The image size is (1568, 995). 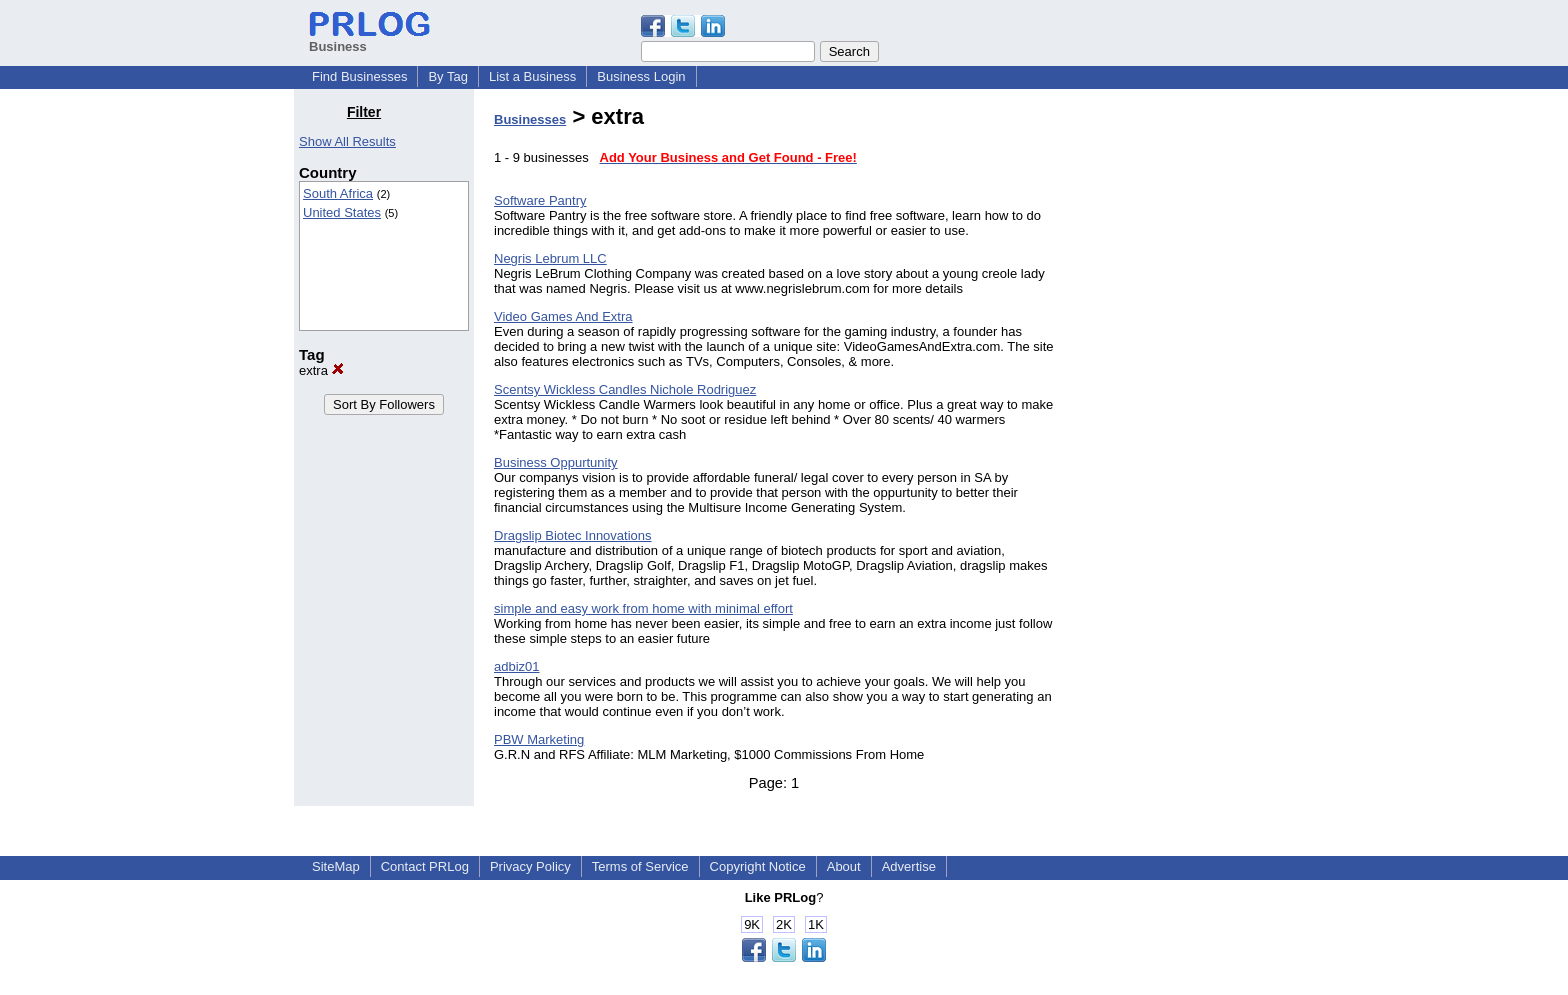 I want to click on Privacy Policy, so click(x=530, y=866).